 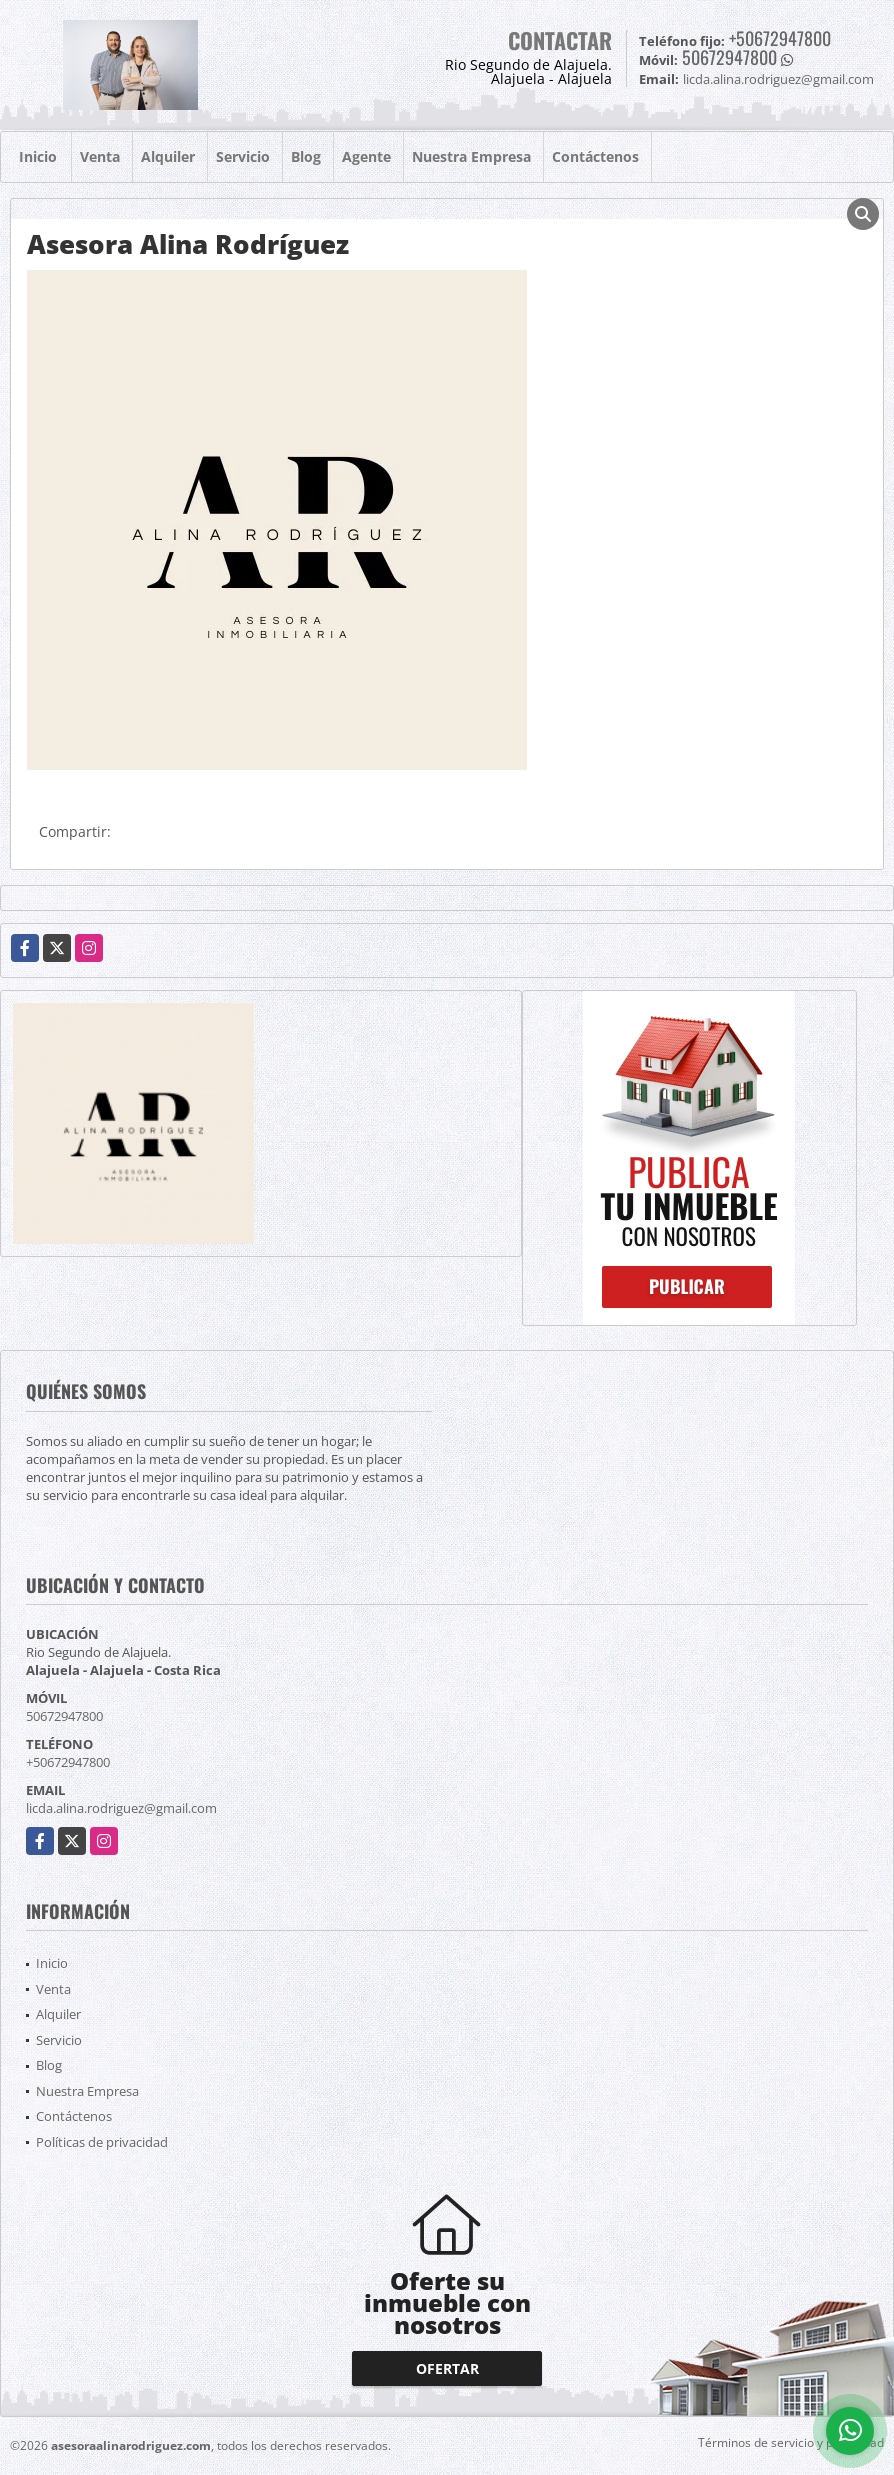 What do you see at coordinates (366, 156) in the screenshot?
I see `Agente` at bounding box center [366, 156].